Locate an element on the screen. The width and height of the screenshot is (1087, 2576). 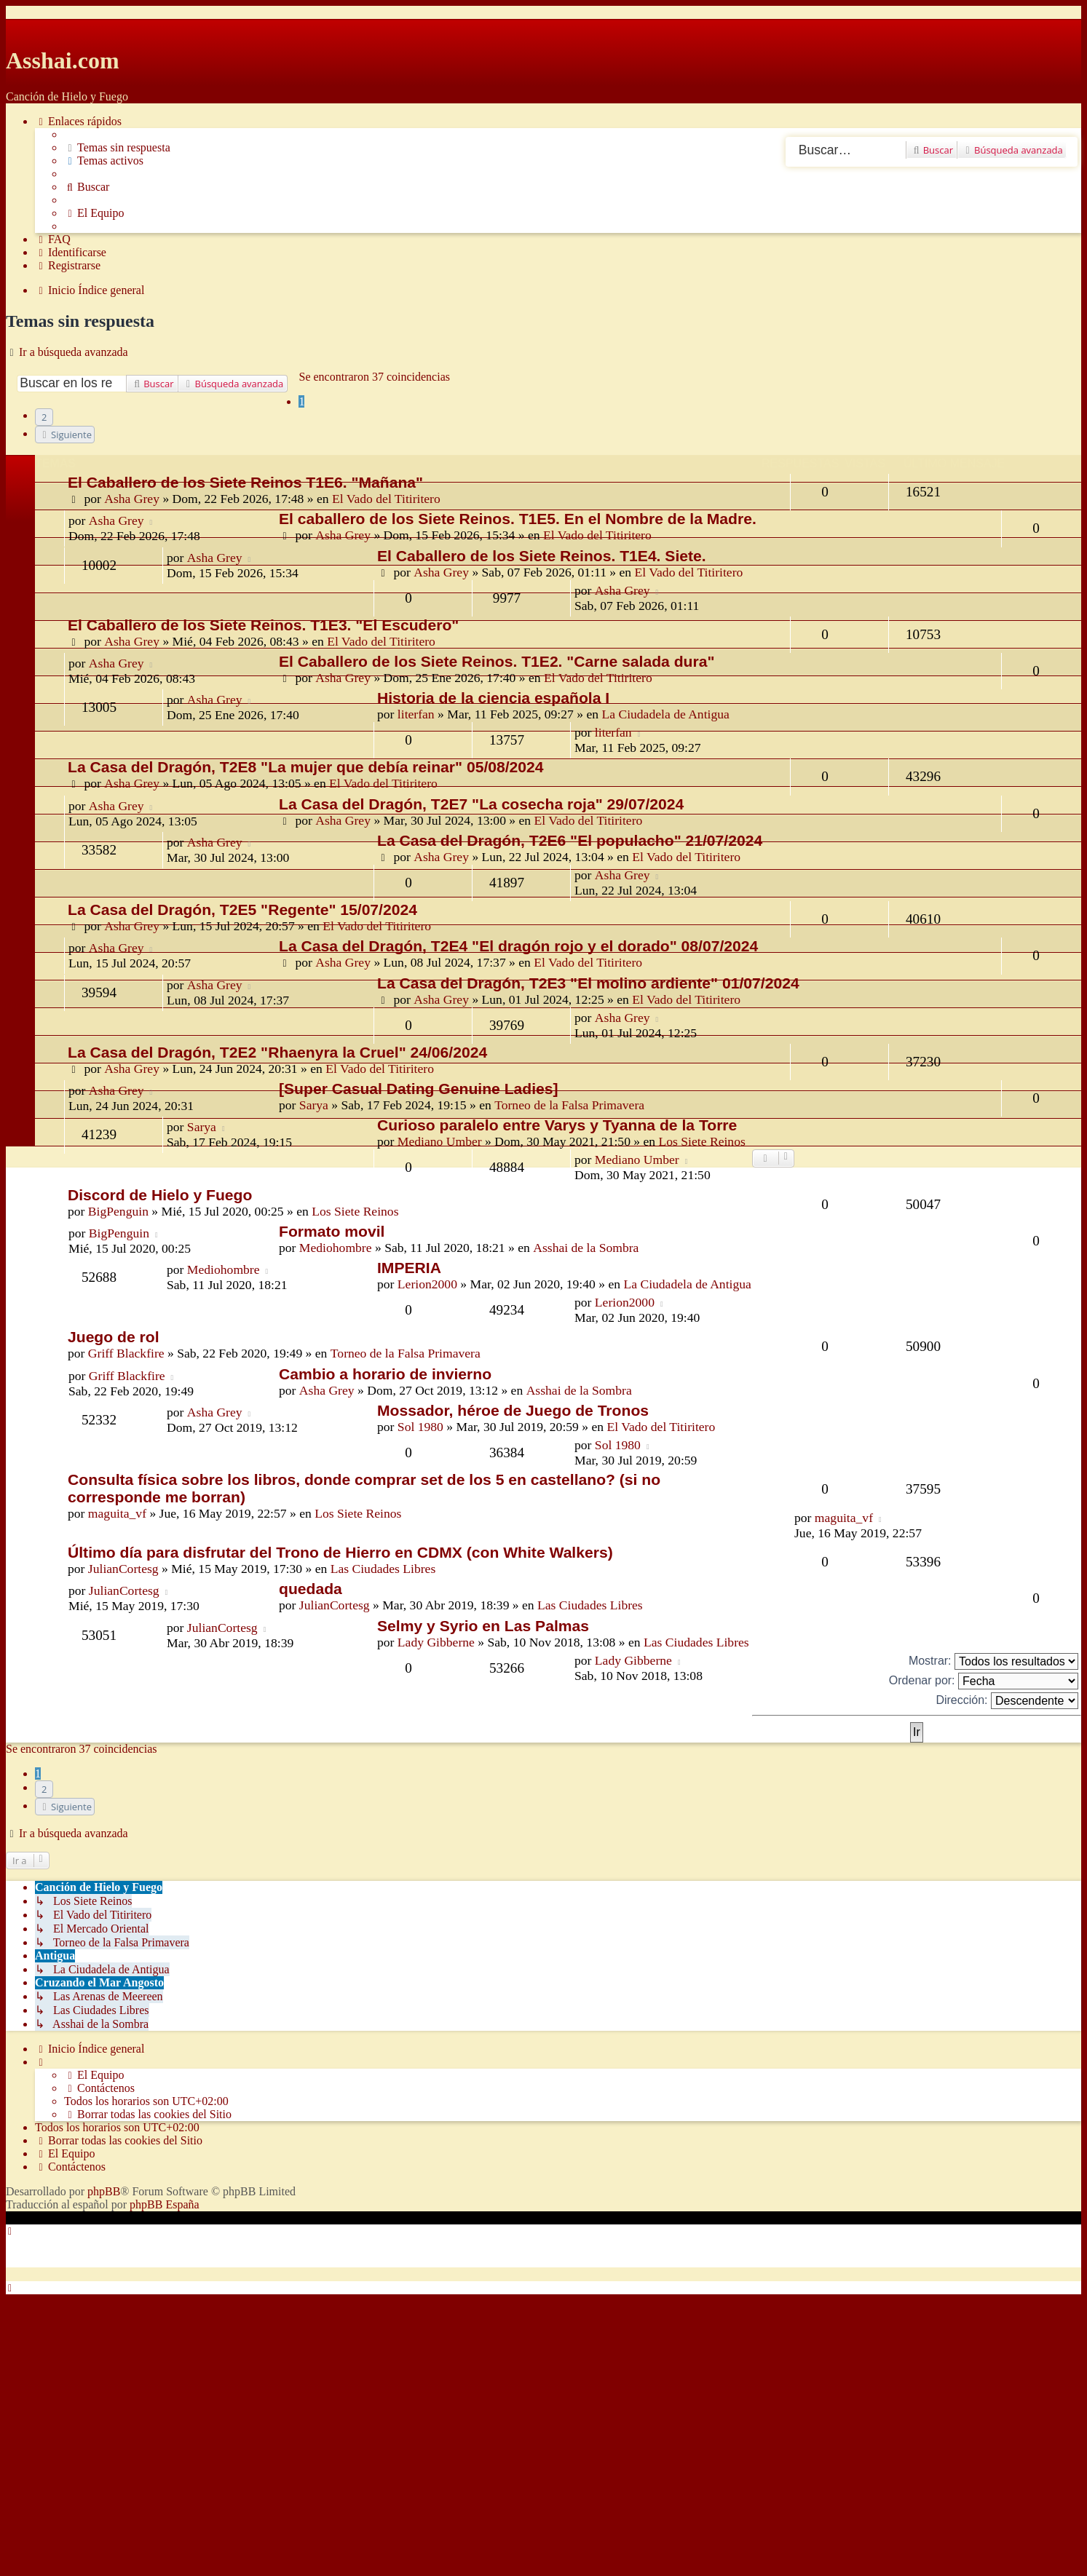
Sarya is located at coordinates (201, 1126).